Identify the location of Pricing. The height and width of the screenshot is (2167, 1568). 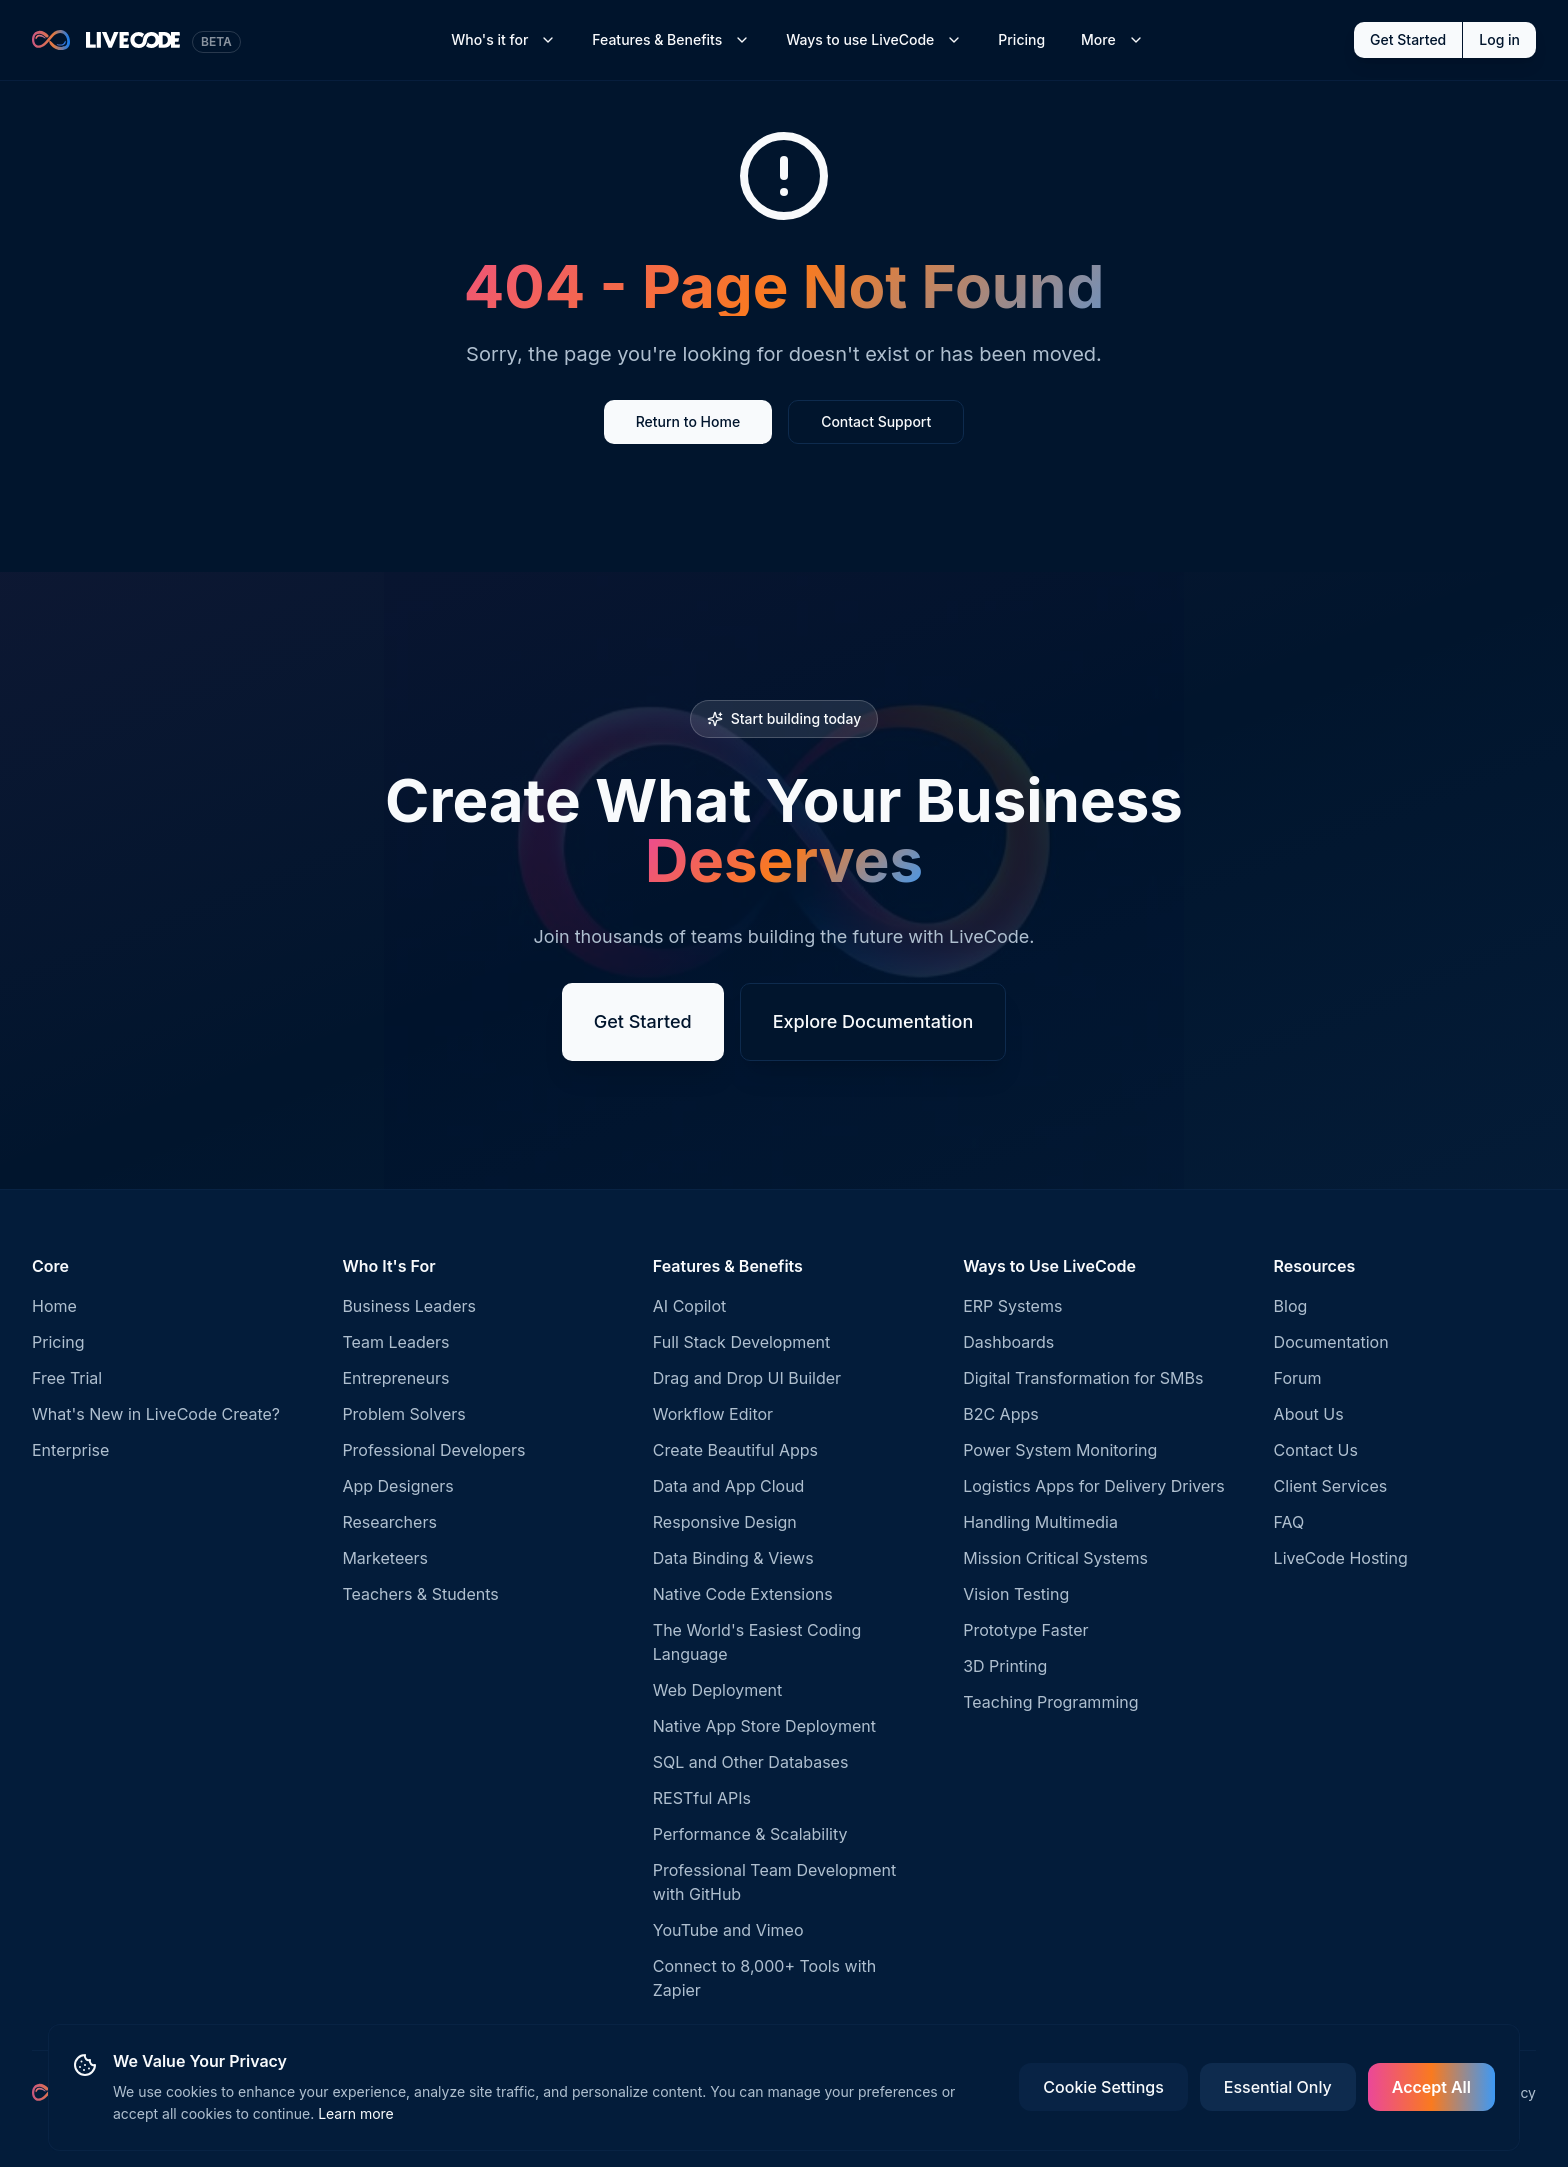
(1021, 39).